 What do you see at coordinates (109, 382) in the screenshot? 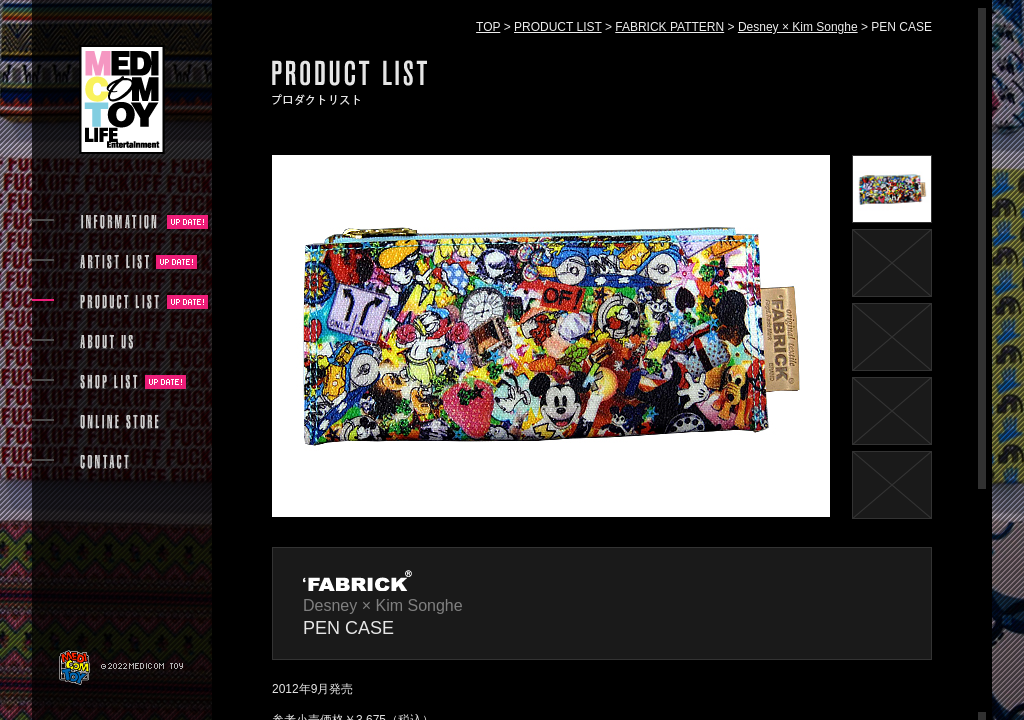
I see `SHOP LIST` at bounding box center [109, 382].